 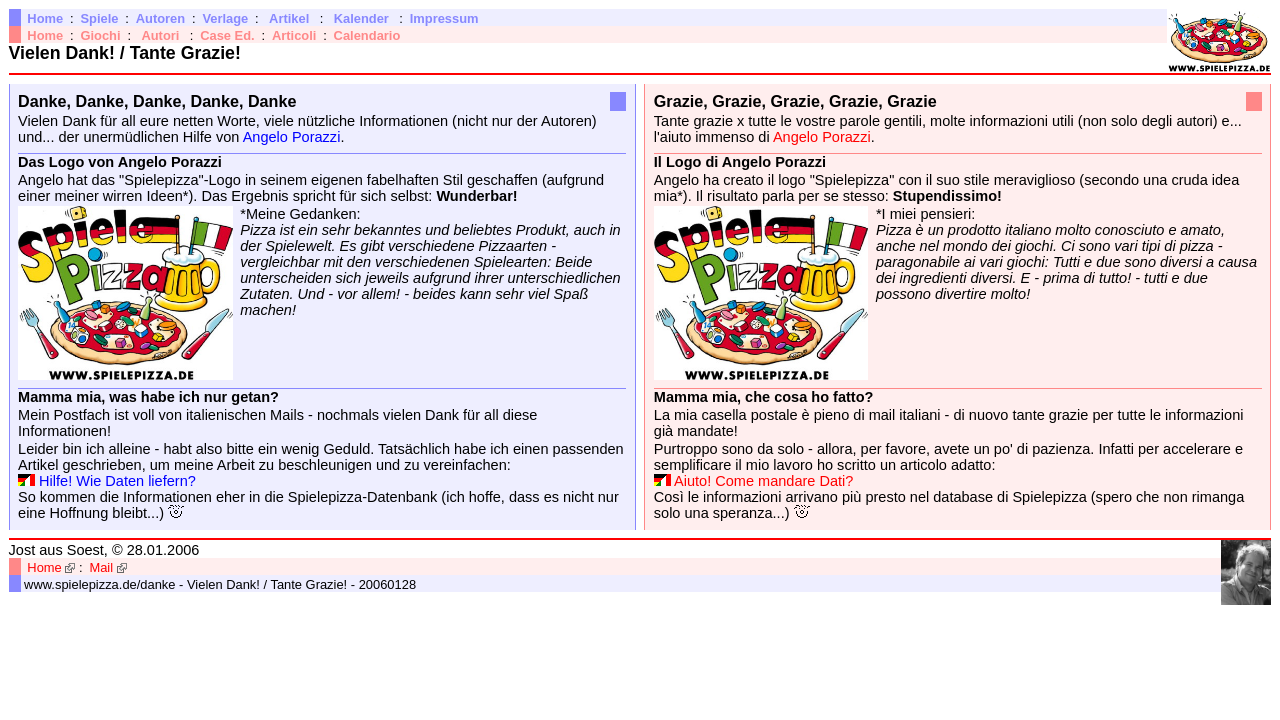 What do you see at coordinates (101, 567) in the screenshot?
I see `Mail` at bounding box center [101, 567].